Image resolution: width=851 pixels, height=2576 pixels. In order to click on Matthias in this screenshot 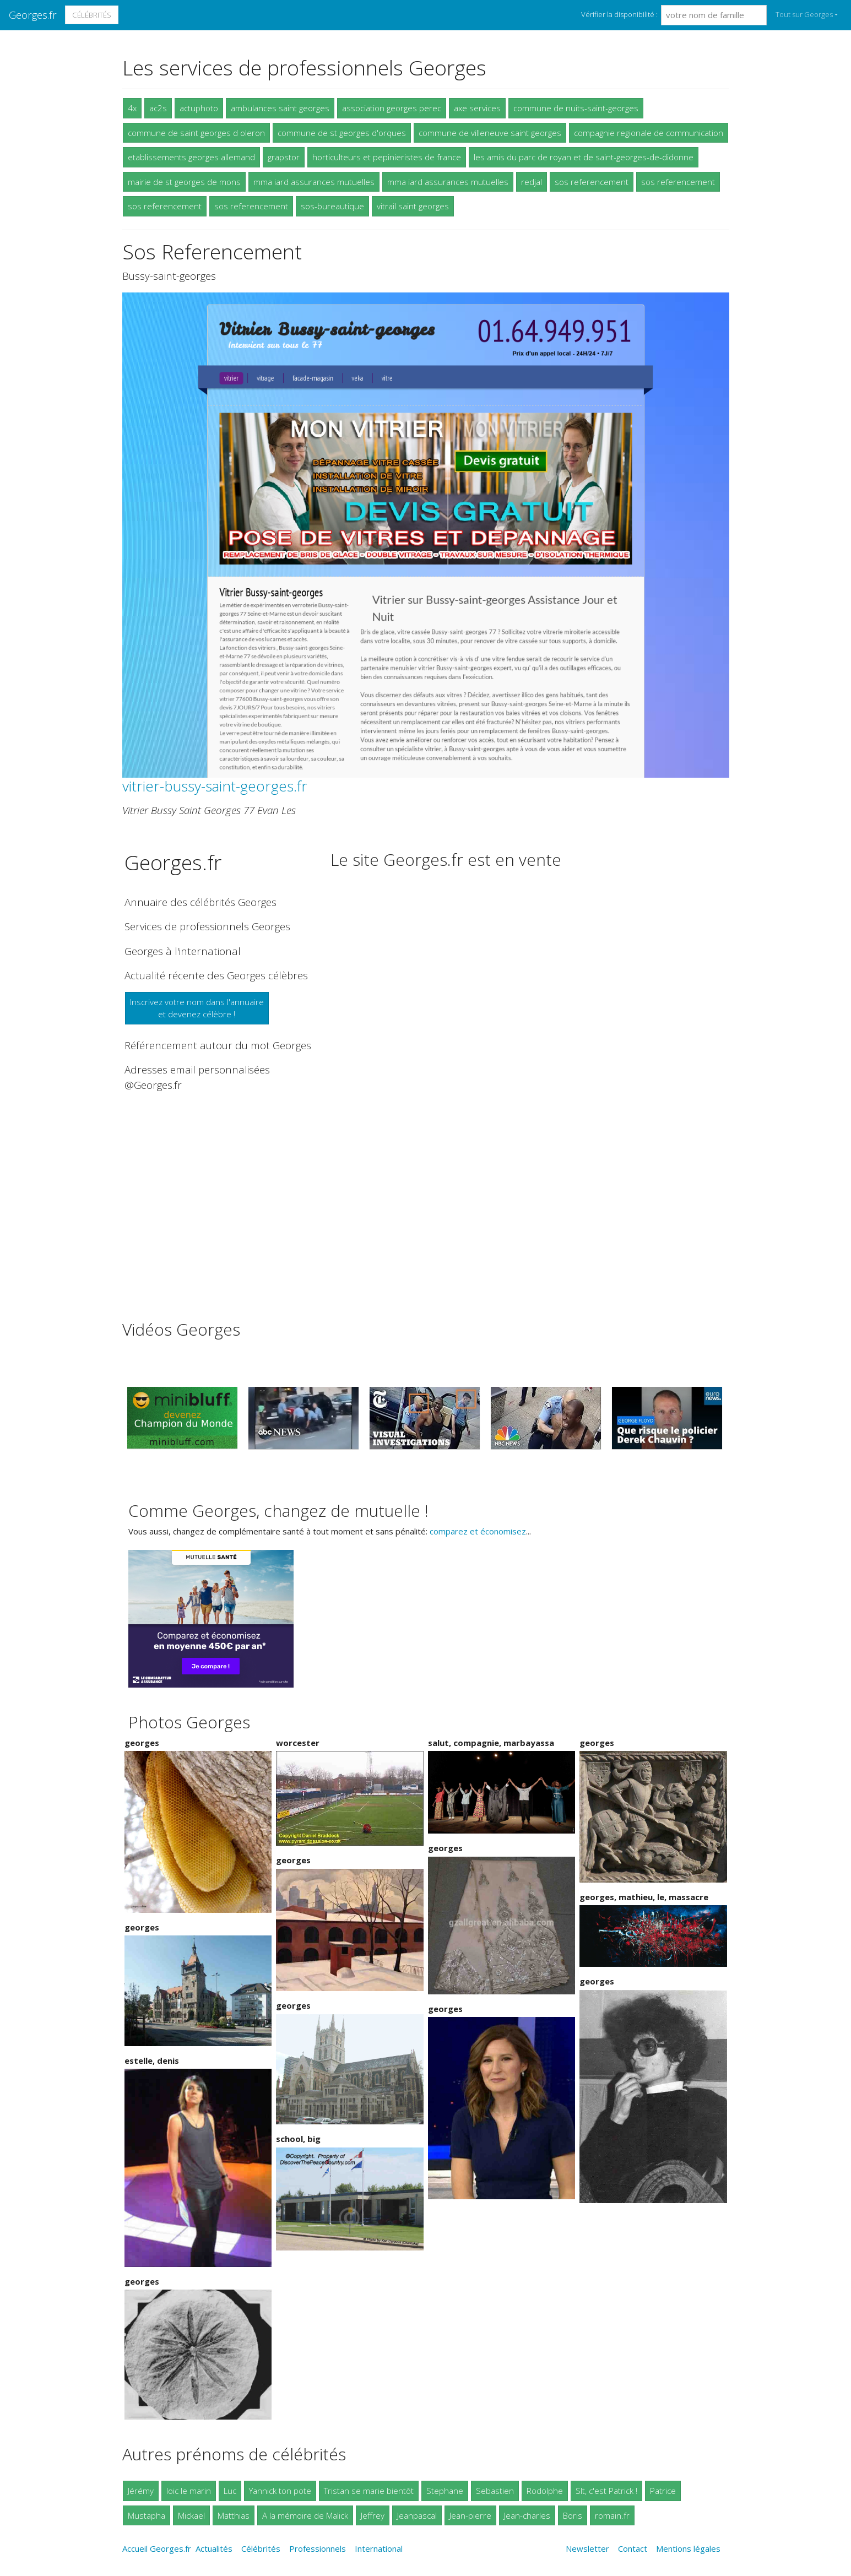, I will do `click(234, 2515)`.